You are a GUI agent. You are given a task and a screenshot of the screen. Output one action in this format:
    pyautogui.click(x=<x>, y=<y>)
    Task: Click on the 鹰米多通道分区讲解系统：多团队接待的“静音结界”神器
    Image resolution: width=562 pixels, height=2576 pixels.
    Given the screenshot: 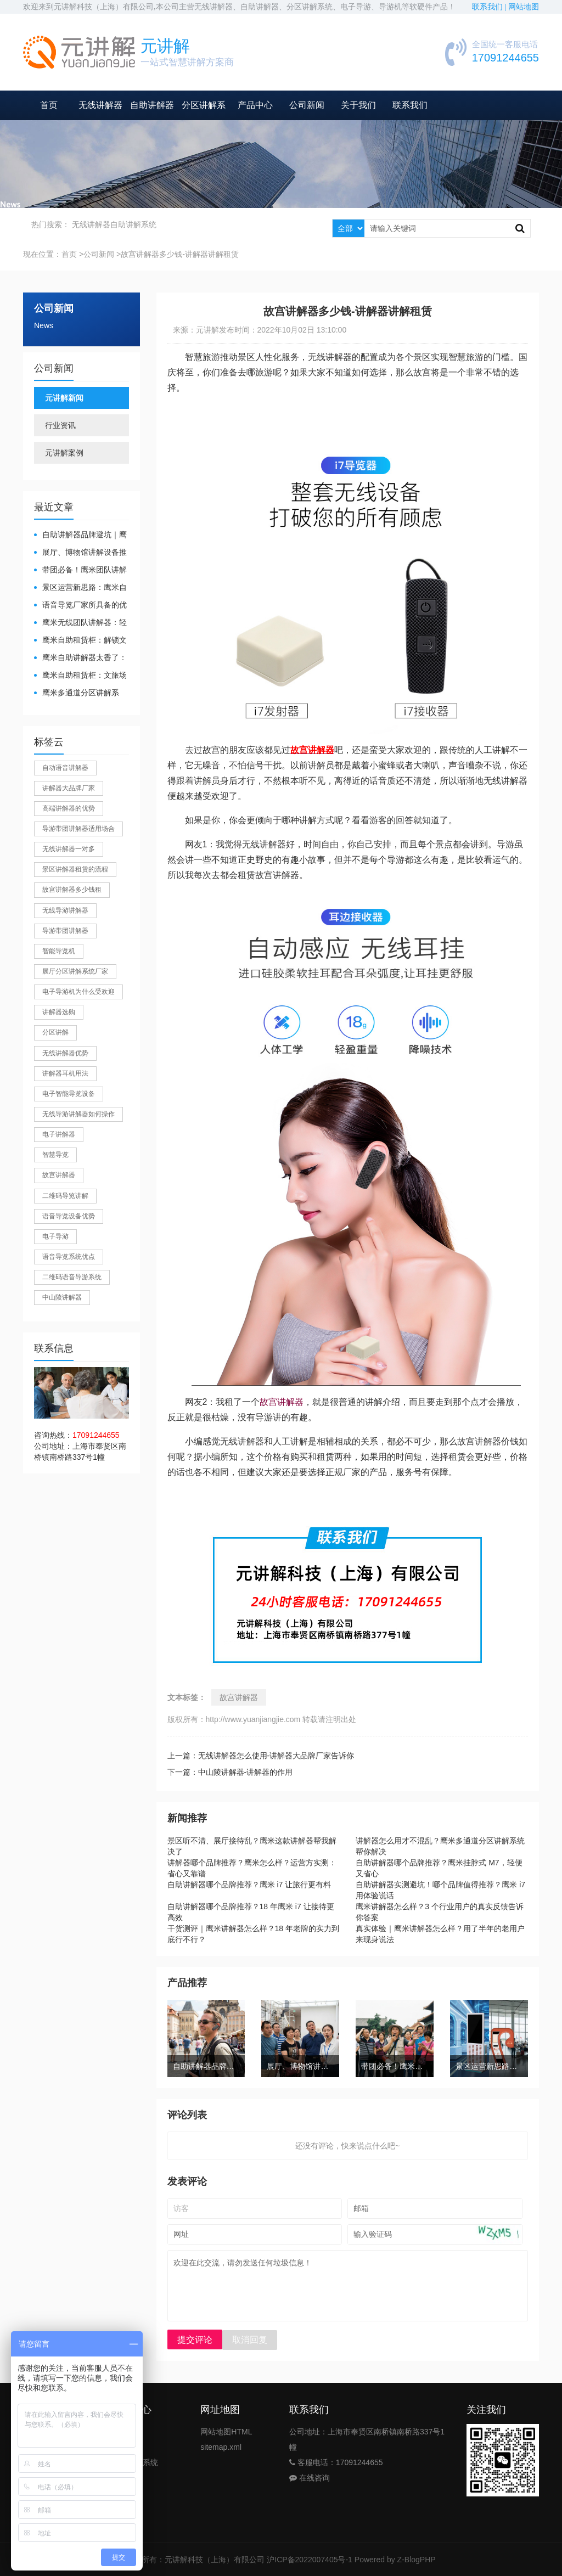 What is the action you would take?
    pyautogui.click(x=77, y=693)
    